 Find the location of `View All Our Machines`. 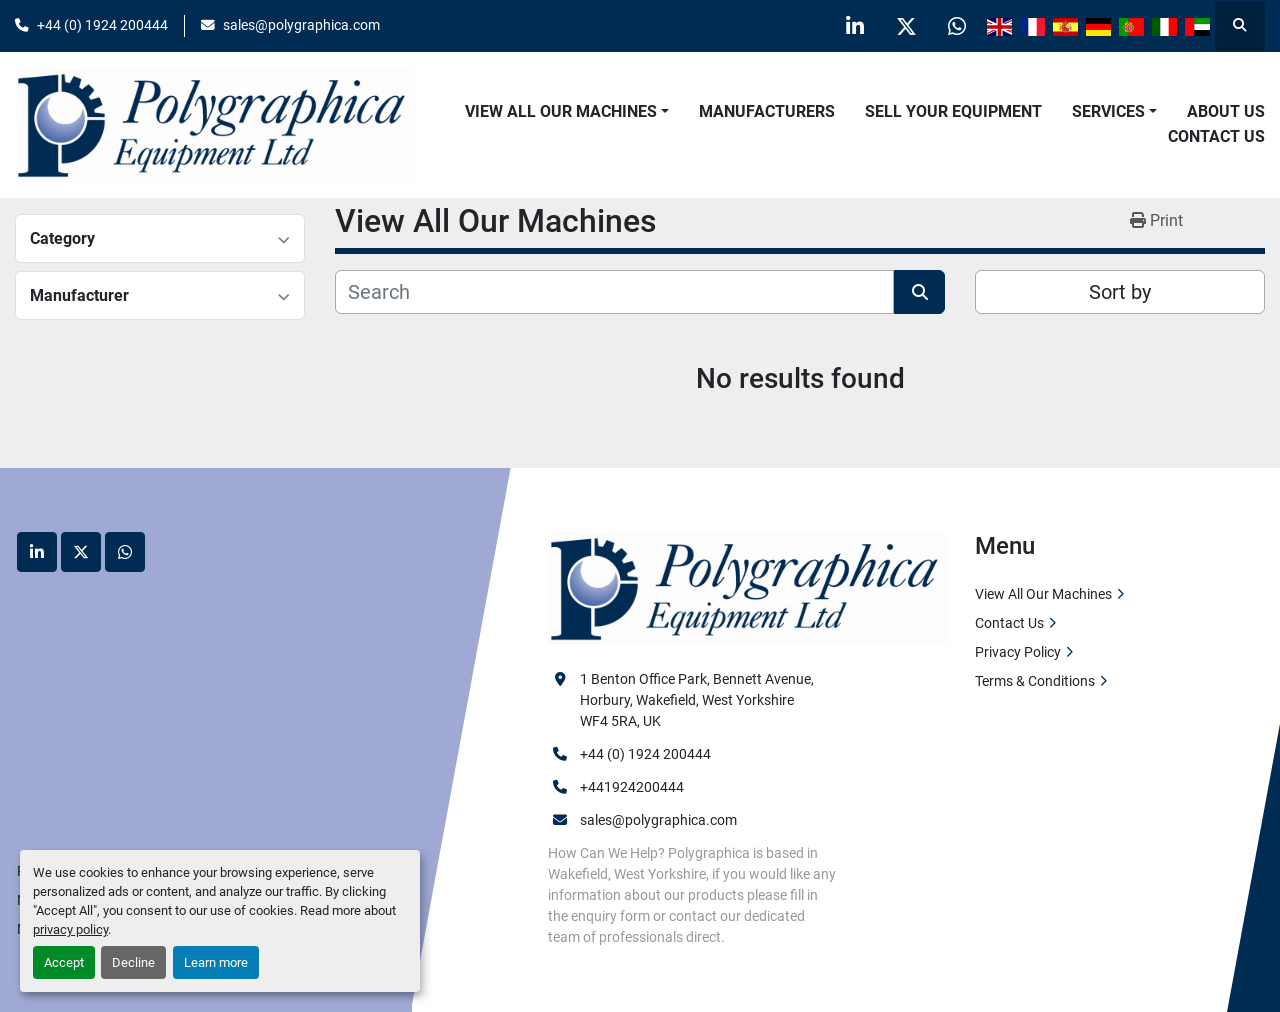

View All Our Machines is located at coordinates (561, 111).